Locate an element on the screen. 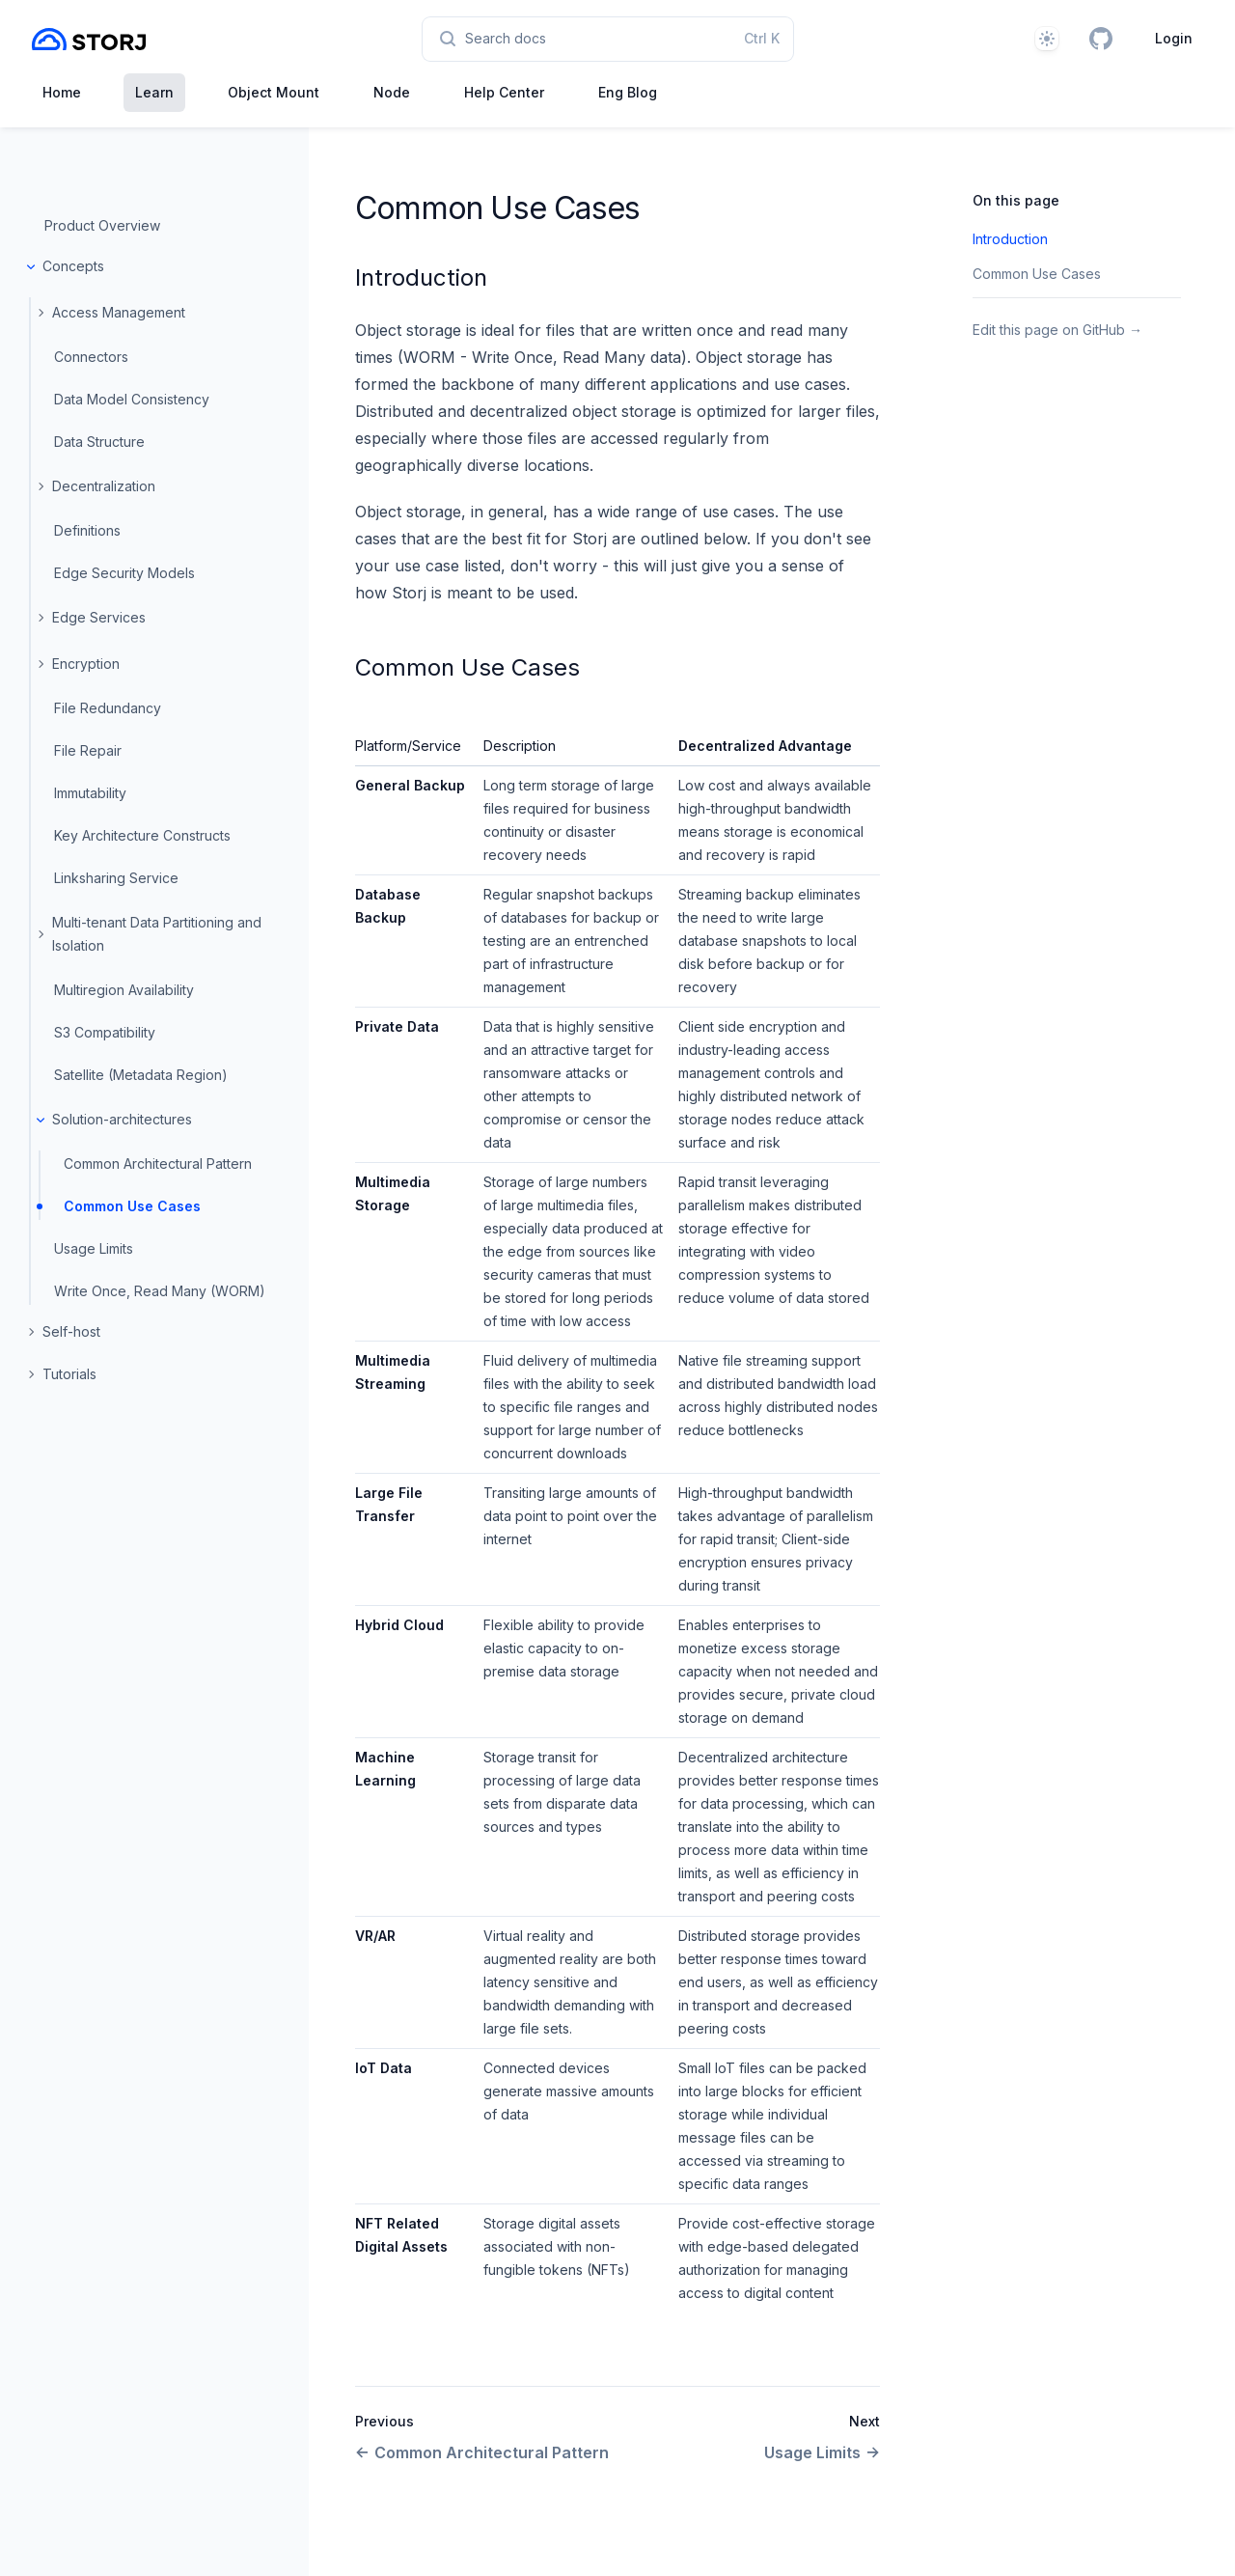 Image resolution: width=1235 pixels, height=2576 pixels. Login is located at coordinates (1174, 38).